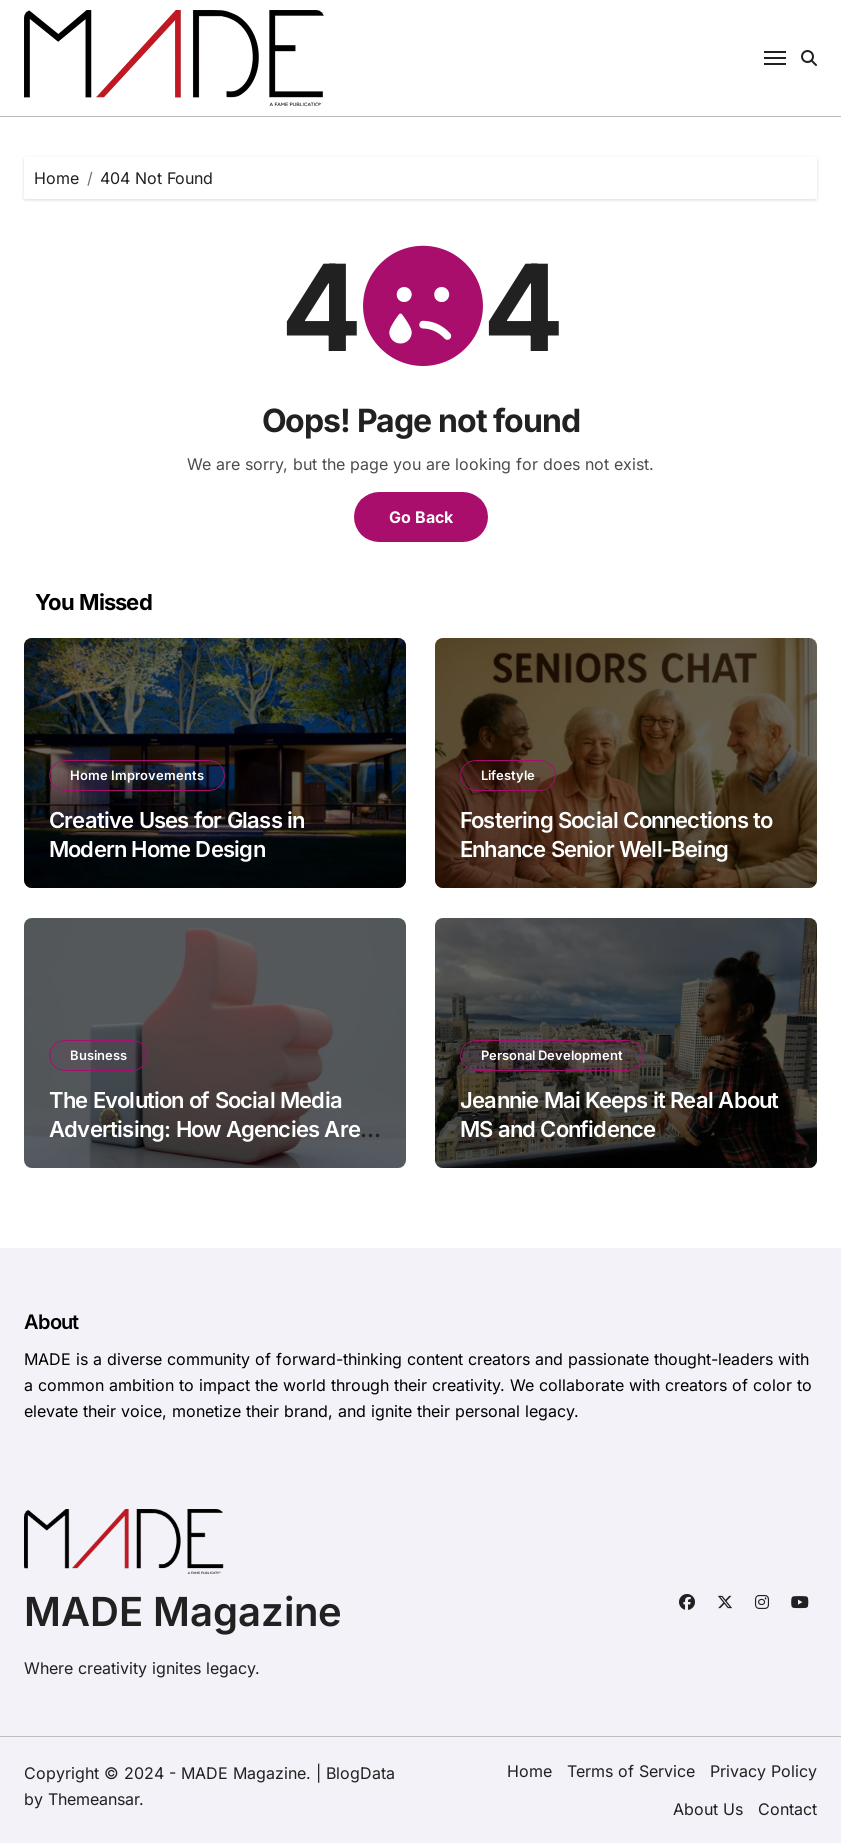 This screenshot has height=1843, width=841. What do you see at coordinates (763, 1771) in the screenshot?
I see `Privacy Policy` at bounding box center [763, 1771].